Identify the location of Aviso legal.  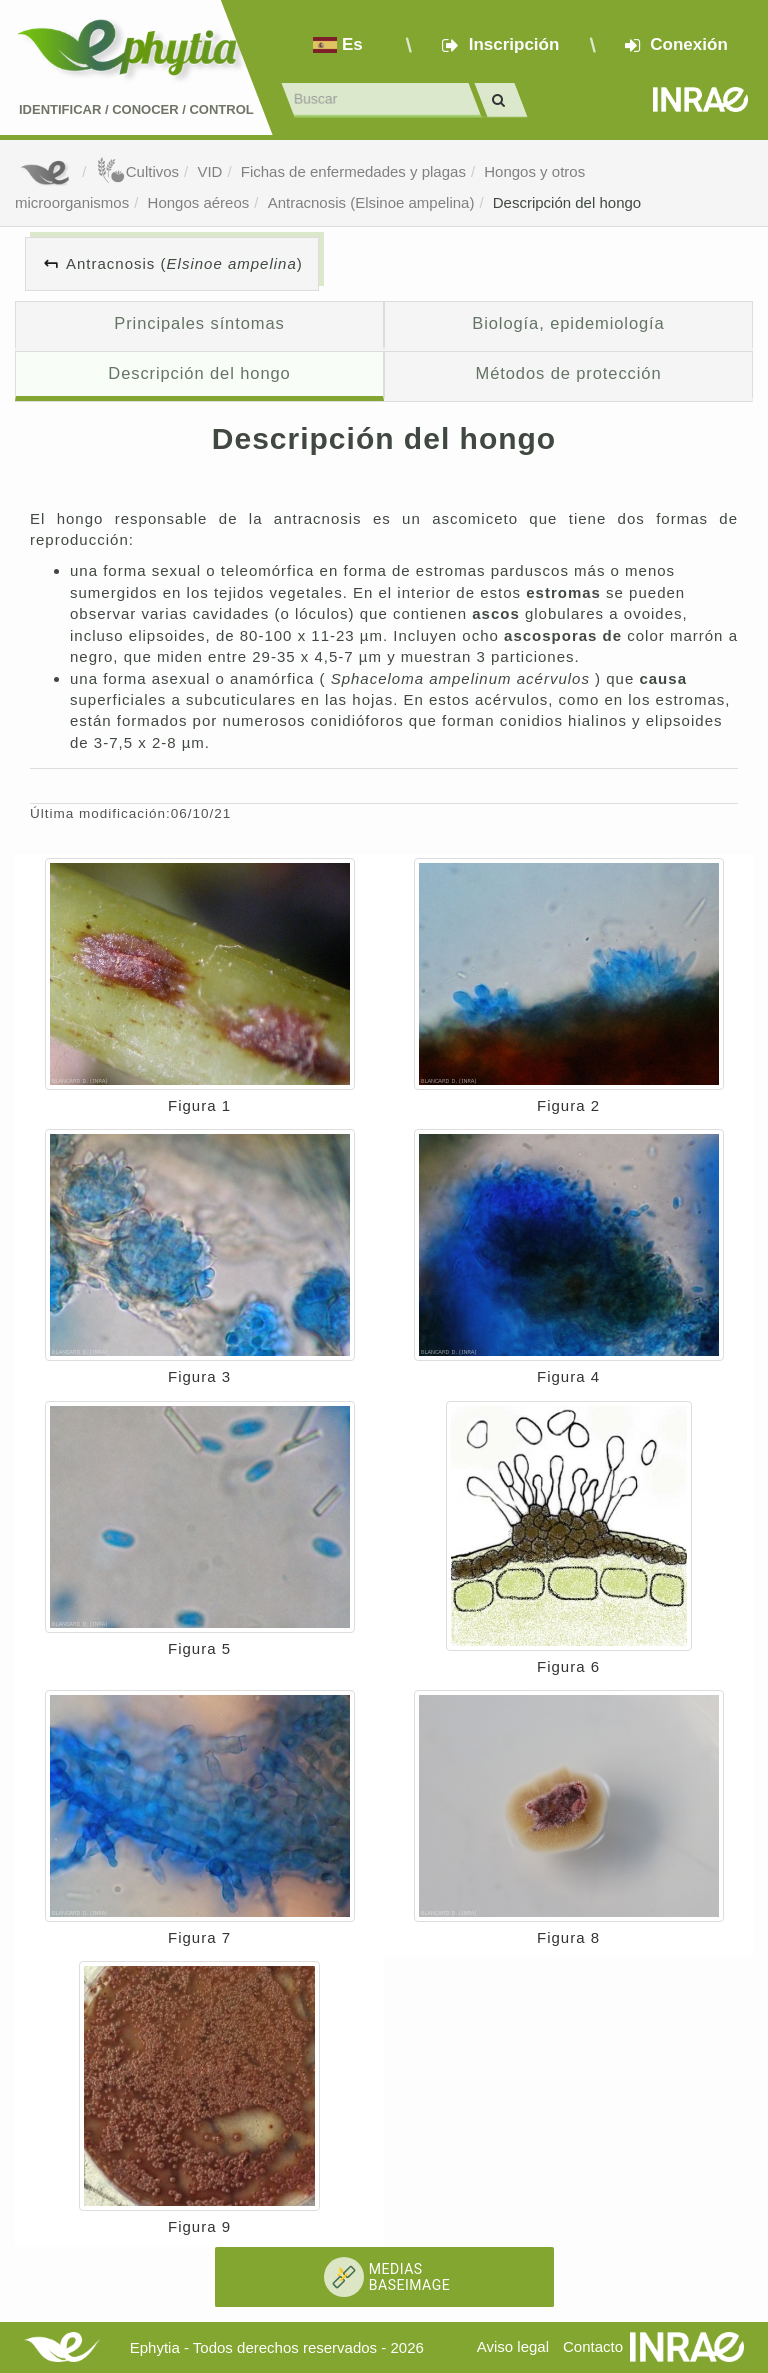
(513, 2346).